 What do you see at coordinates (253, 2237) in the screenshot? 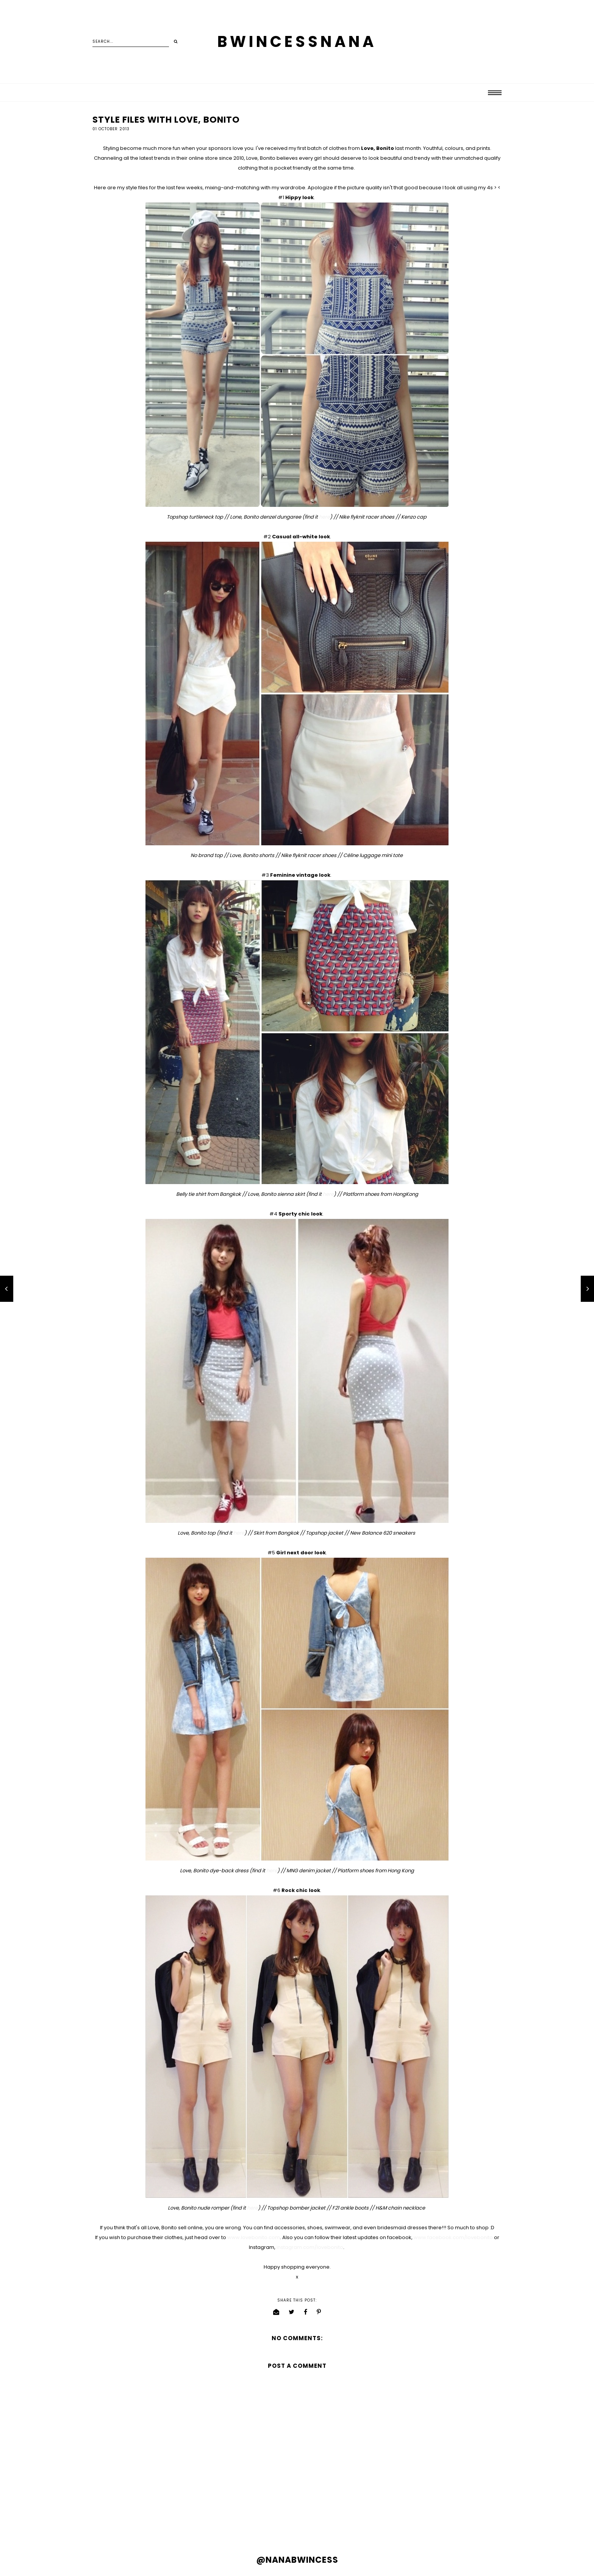
I see `www.lovebonito.com` at bounding box center [253, 2237].